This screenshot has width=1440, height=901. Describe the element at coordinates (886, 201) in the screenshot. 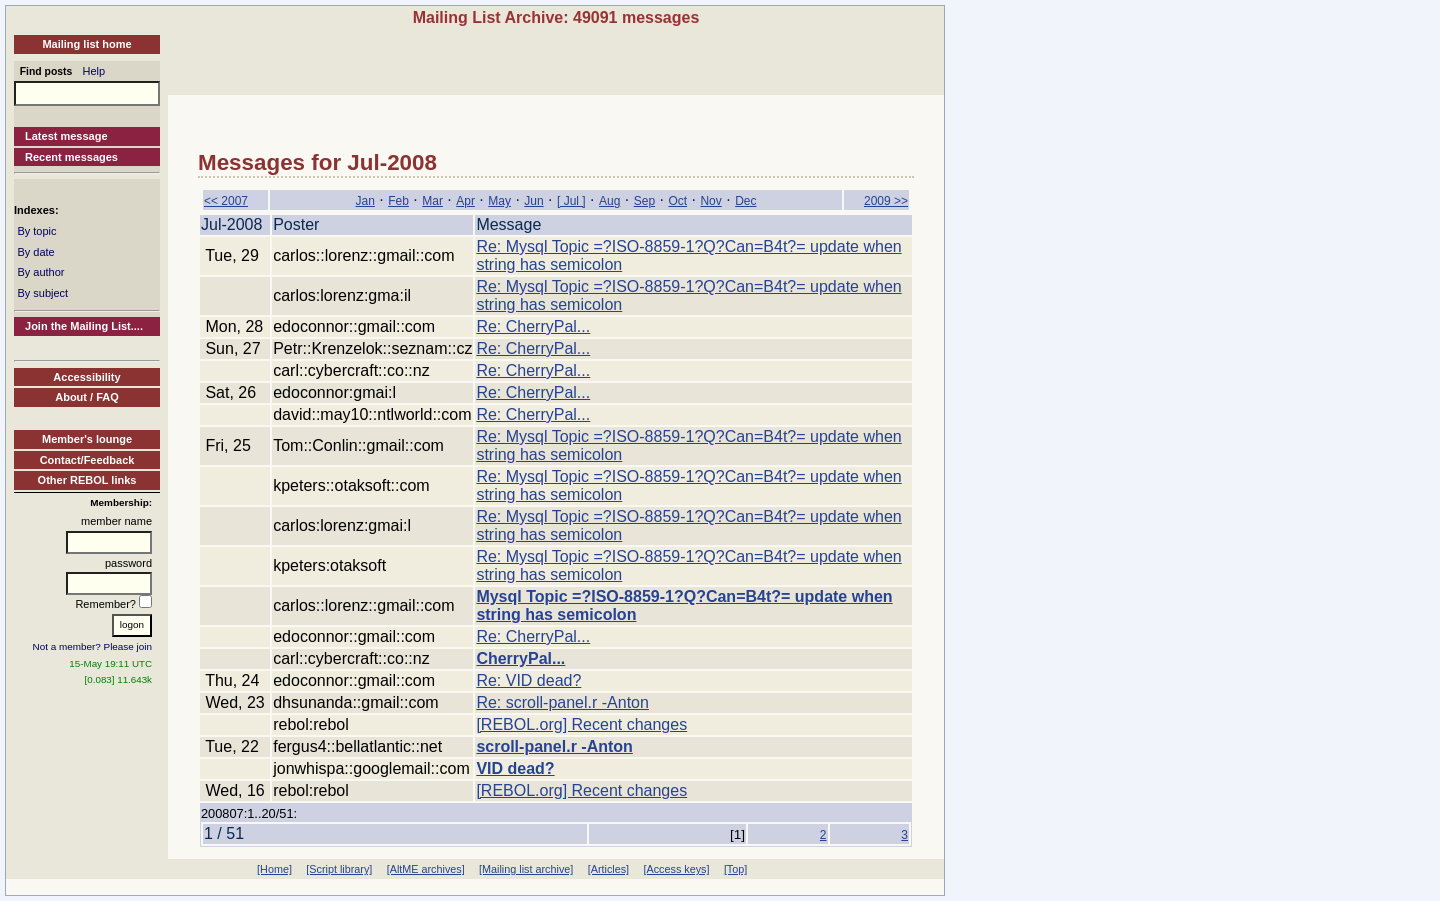

I see `2009 >>` at that location.